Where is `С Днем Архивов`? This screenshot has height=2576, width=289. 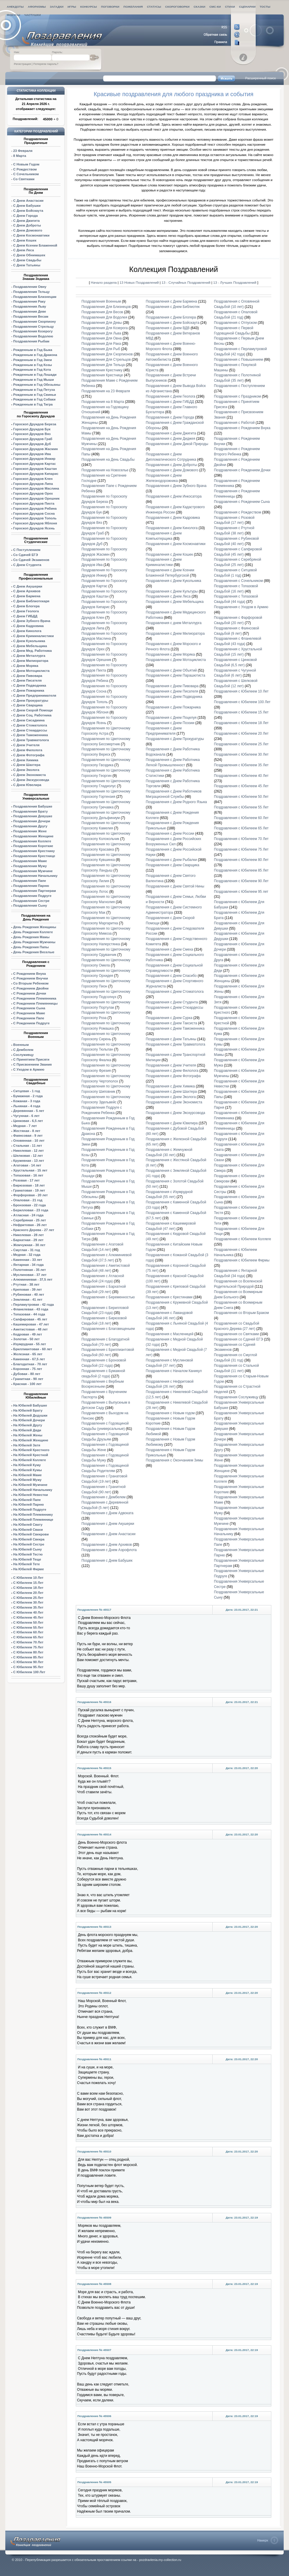
С Днем Архивов is located at coordinates (26, 591).